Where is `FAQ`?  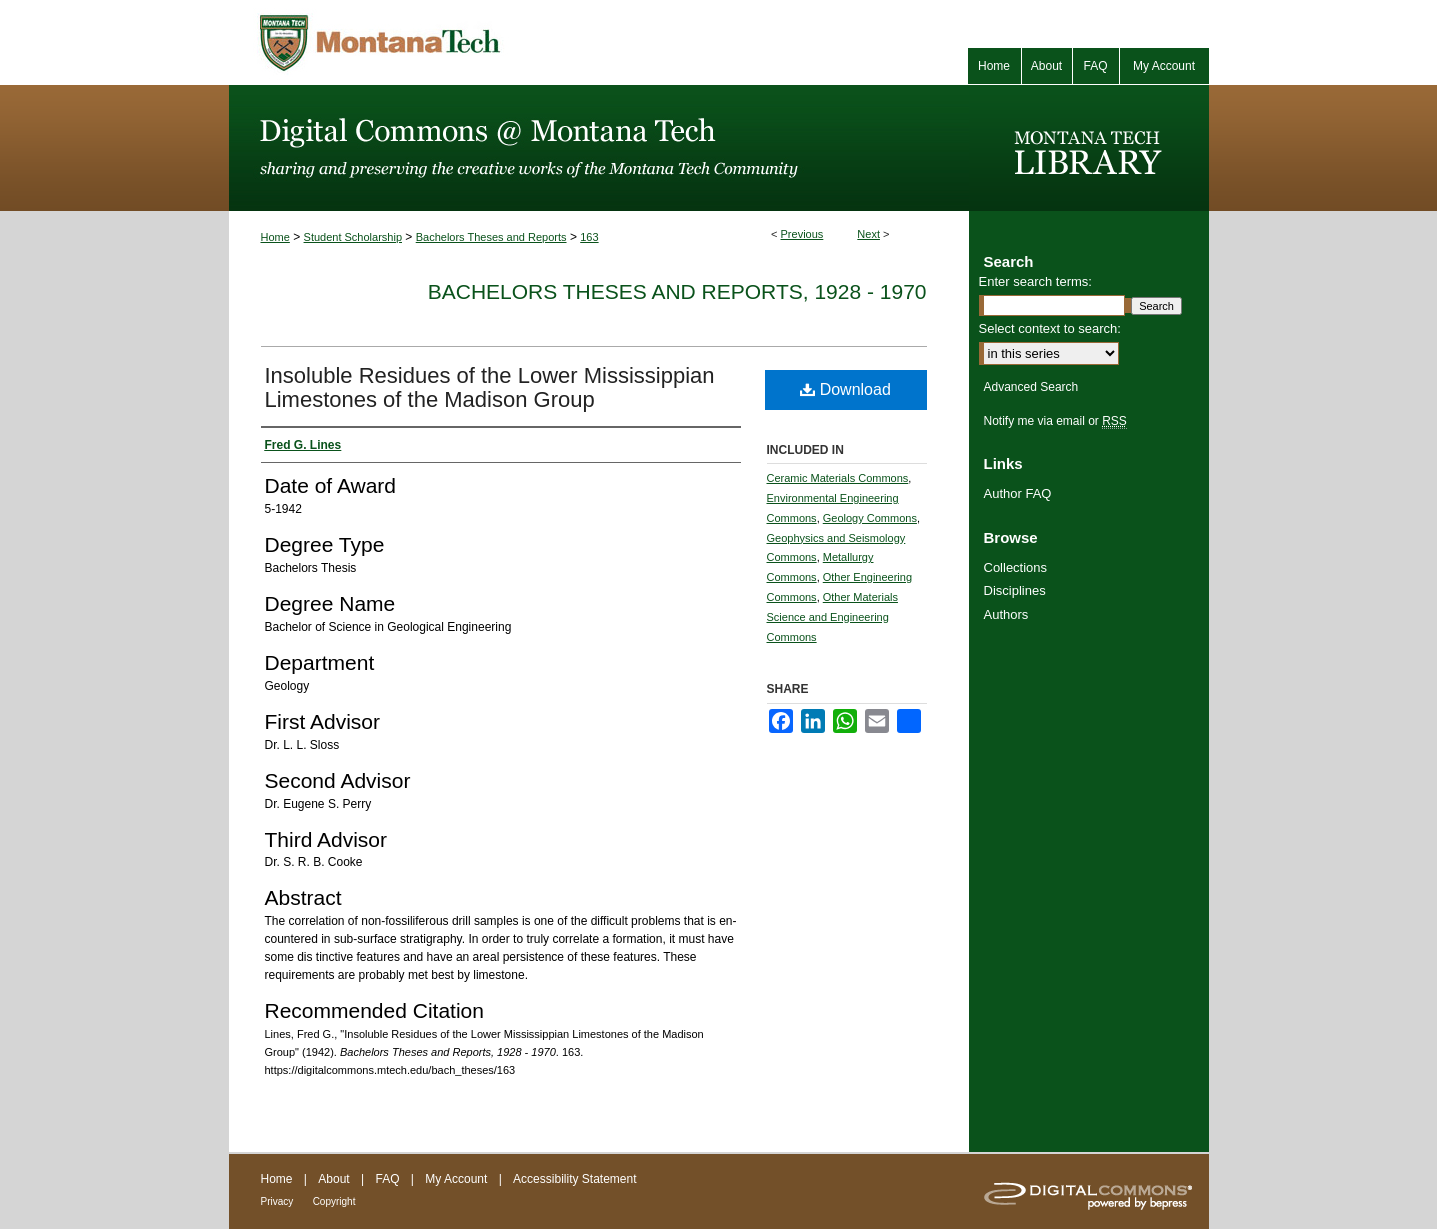
FAQ is located at coordinates (387, 1179).